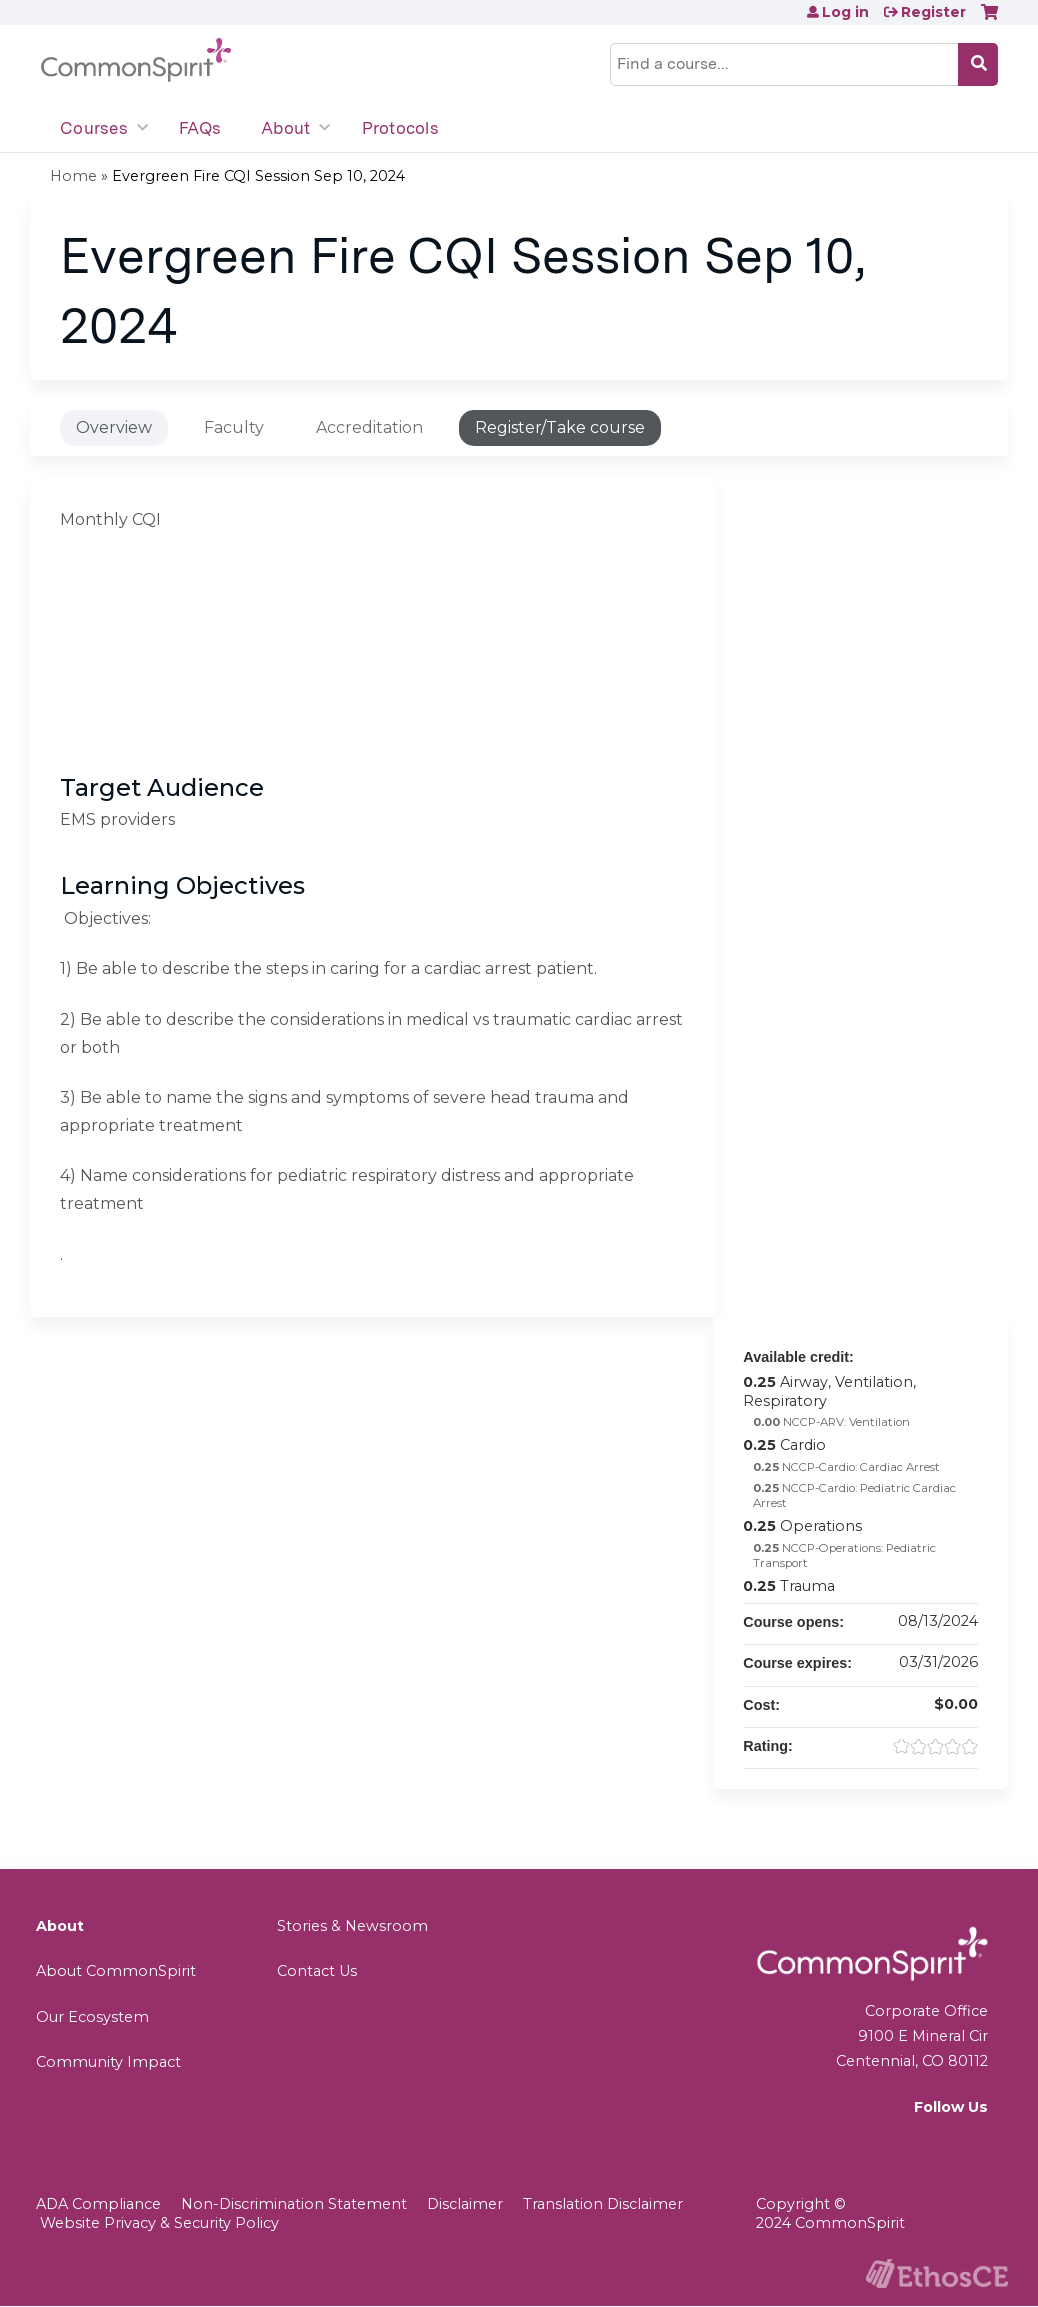  What do you see at coordinates (159, 2223) in the screenshot?
I see `Website Privacy & Security Policy` at bounding box center [159, 2223].